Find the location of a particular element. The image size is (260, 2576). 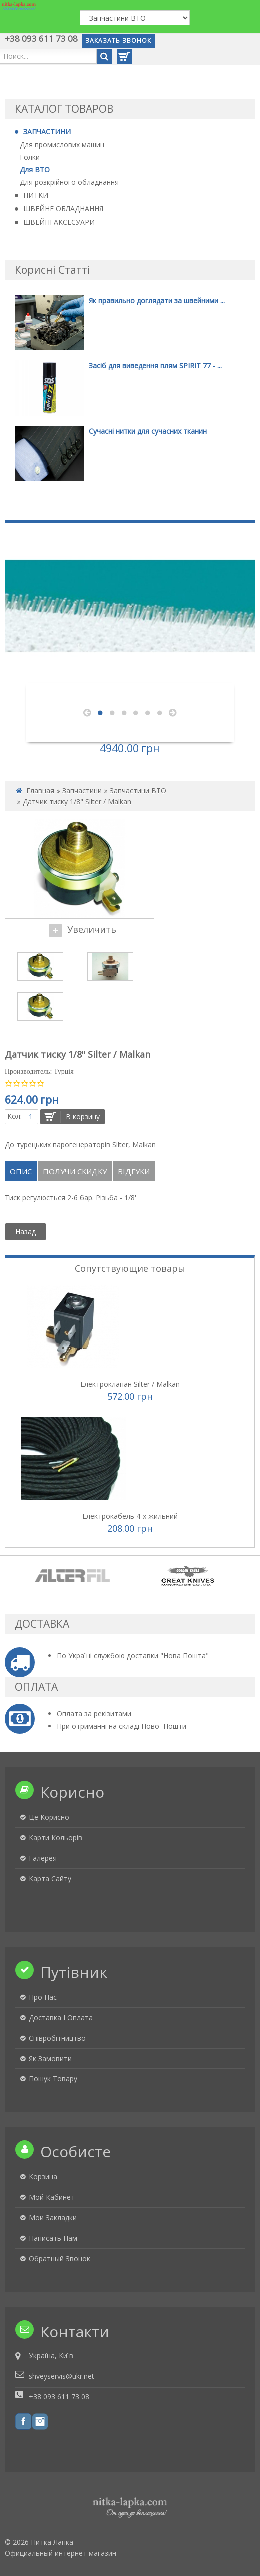

Заказать звонок is located at coordinates (119, 40).